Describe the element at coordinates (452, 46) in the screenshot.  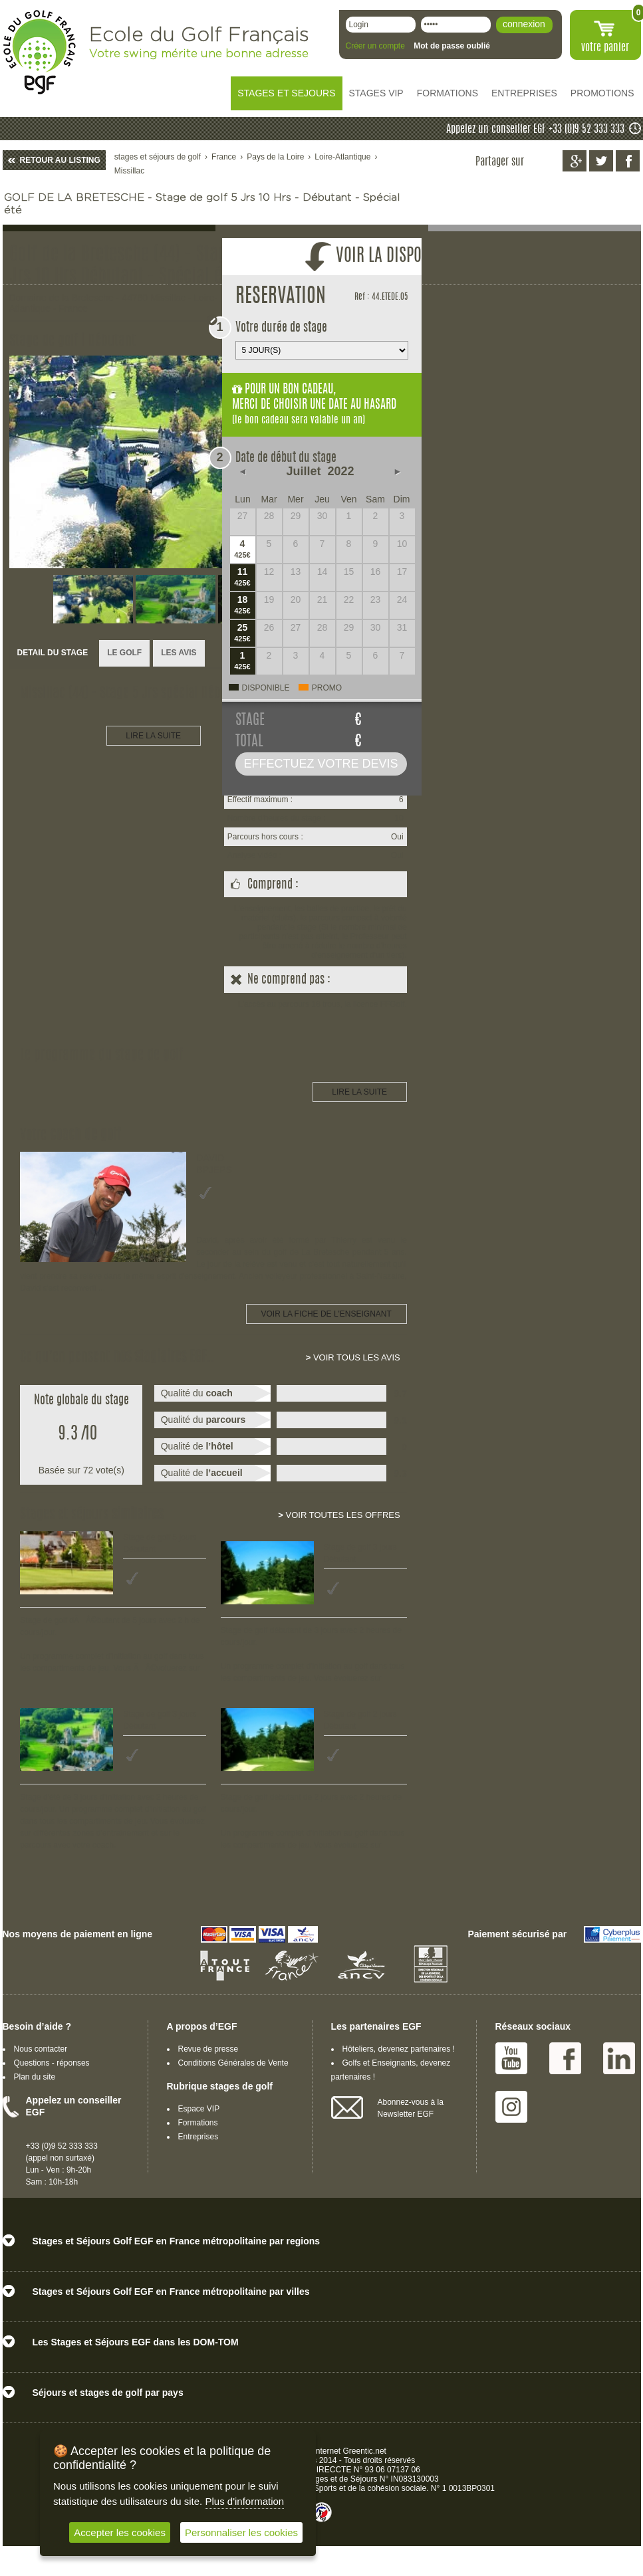
I see `Mot de passe oublié` at that location.